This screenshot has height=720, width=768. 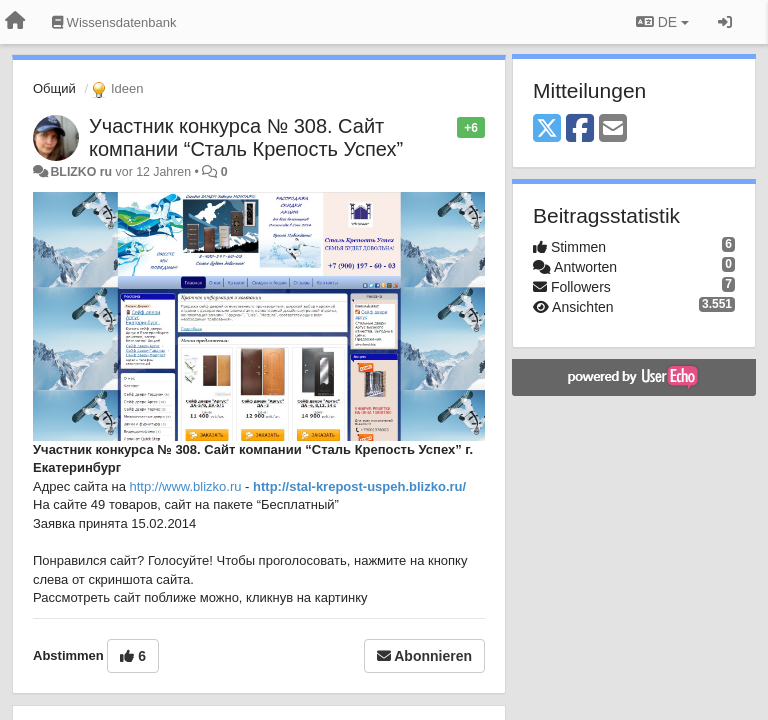 I want to click on DE, so click(x=662, y=22).